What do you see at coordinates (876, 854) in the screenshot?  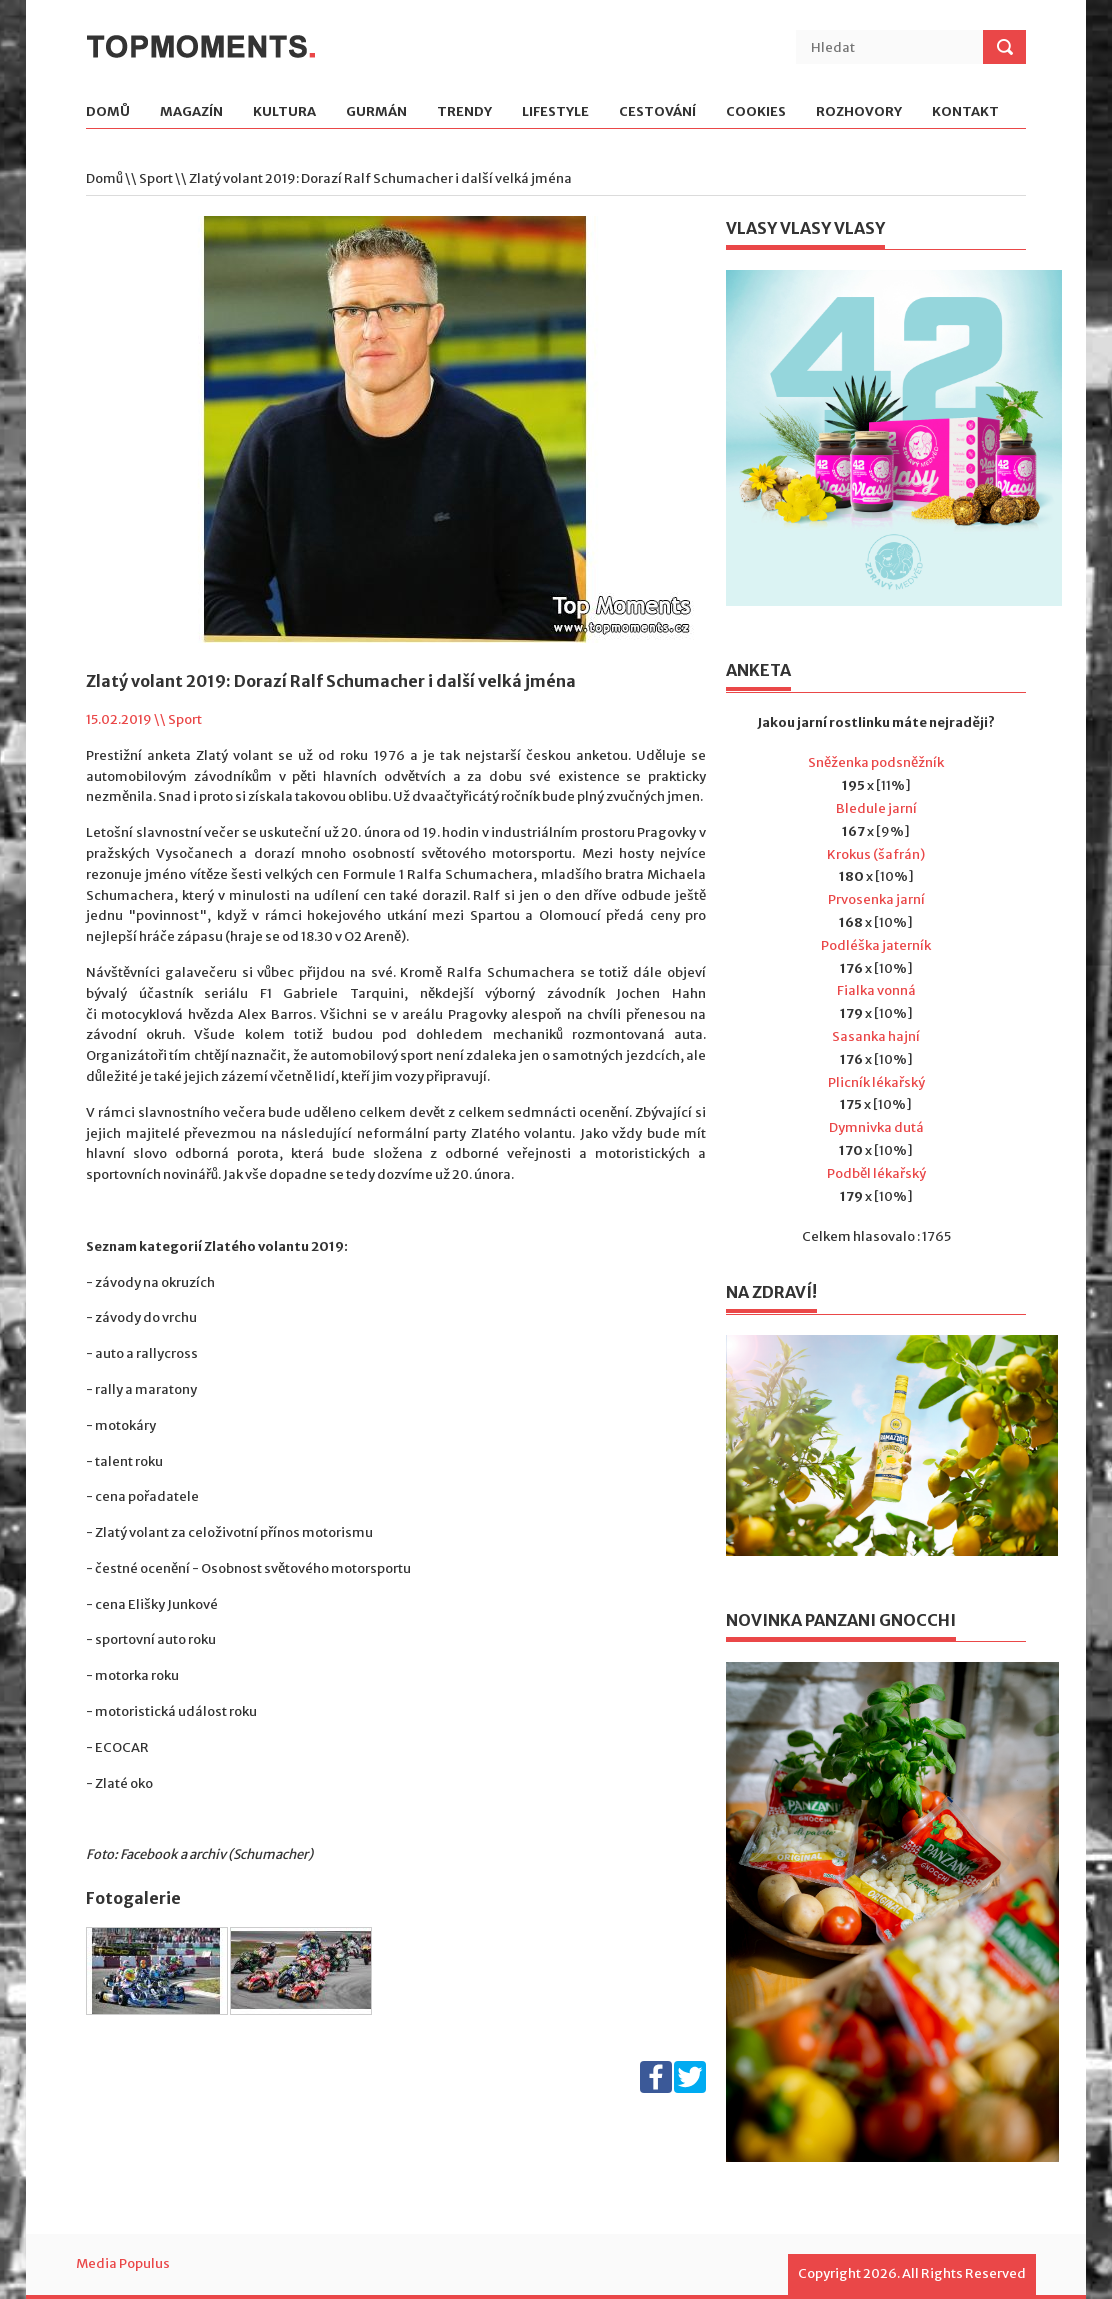 I see `Krokus (šafrán)` at bounding box center [876, 854].